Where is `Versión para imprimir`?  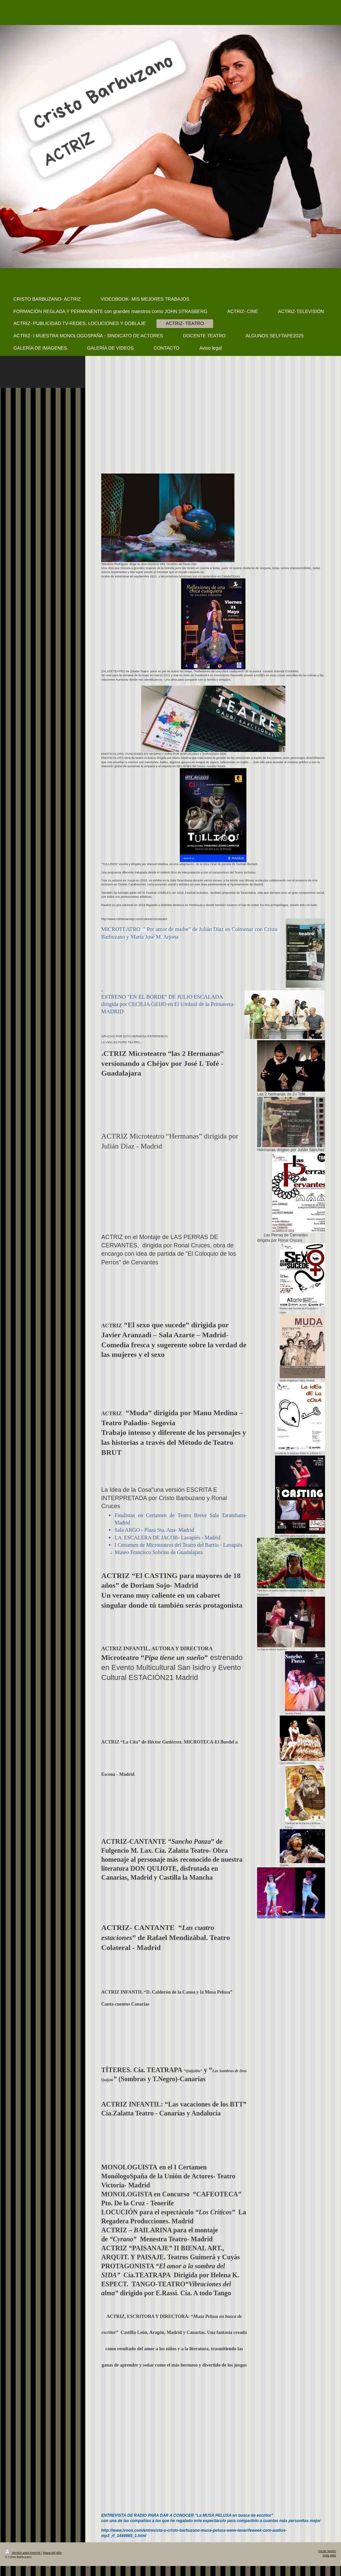
Versión para imprimir is located at coordinates (23, 2552).